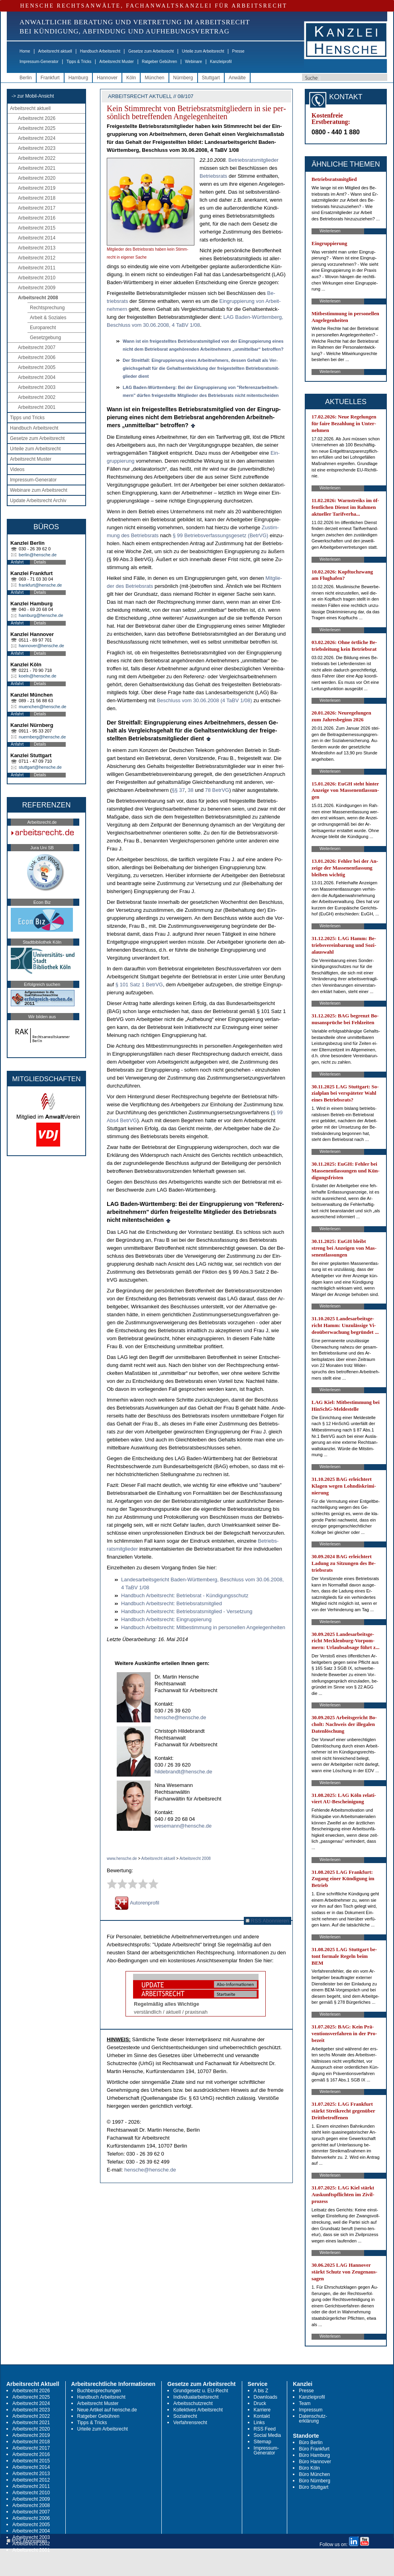 The width and height of the screenshot is (394, 2576). What do you see at coordinates (265, 2429) in the screenshot?
I see `RSS Feed` at bounding box center [265, 2429].